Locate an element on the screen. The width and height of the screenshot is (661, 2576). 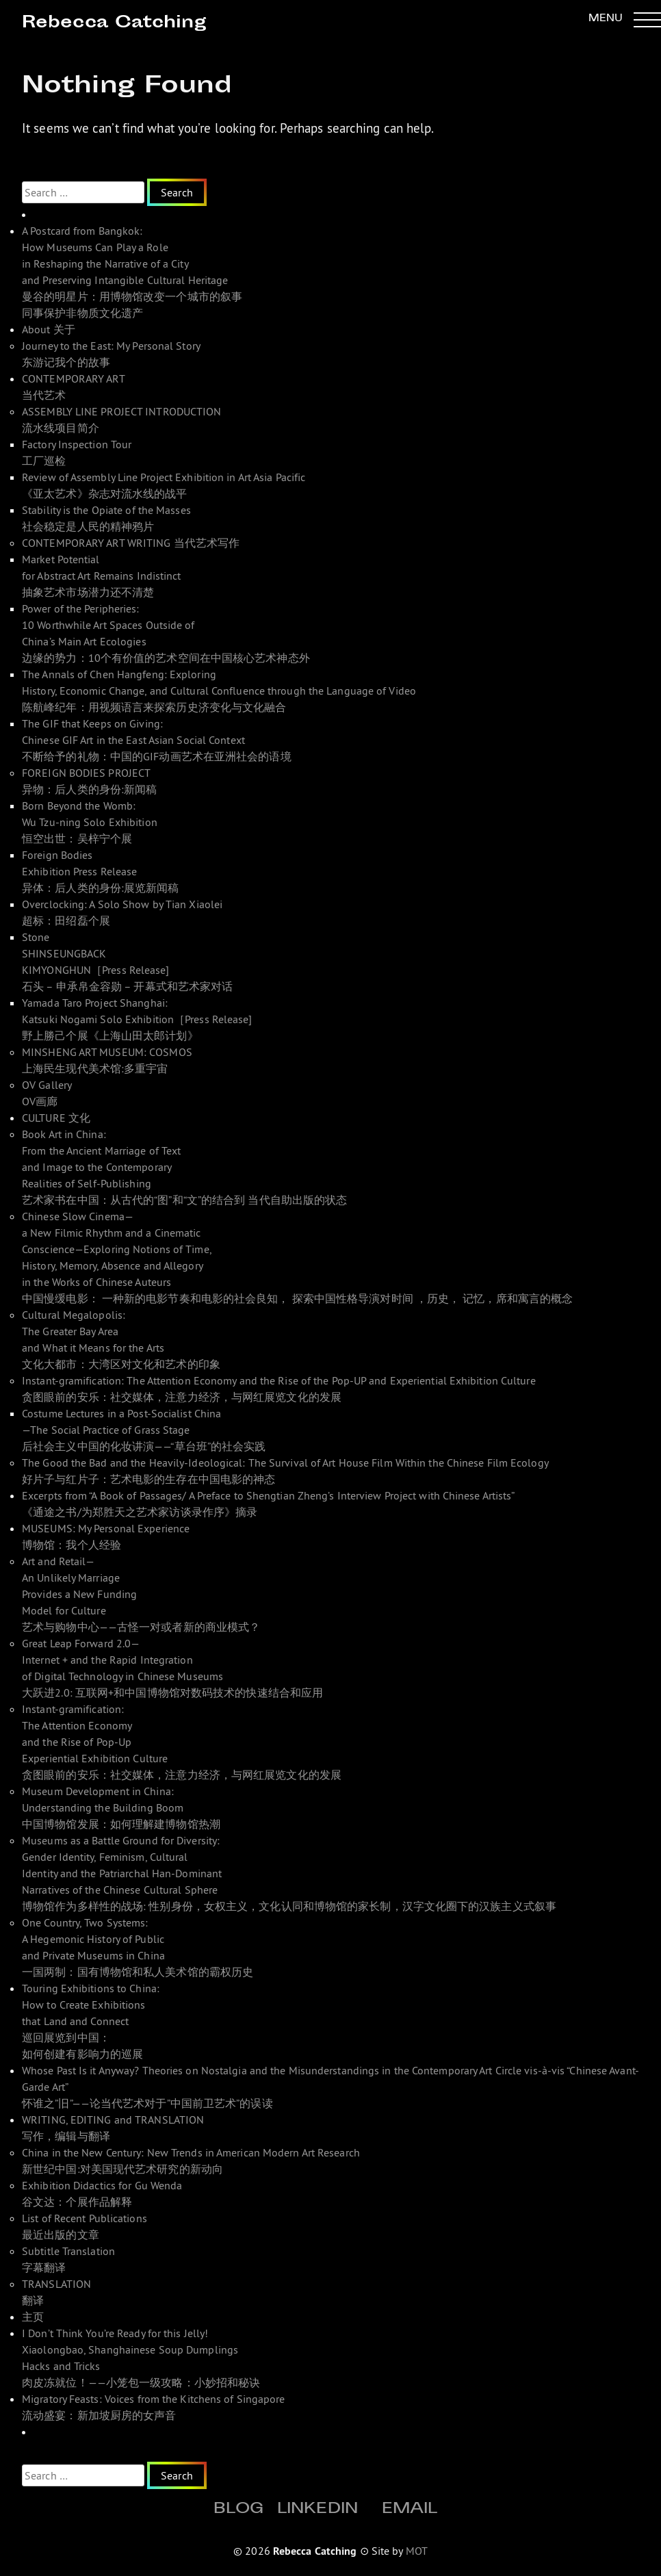
Yamada Taro Project Shanghai: Katsuki Nogami Solo Exhibition［Press Release]野上勝己个展《上海山田太郎计划》 is located at coordinates (137, 1019).